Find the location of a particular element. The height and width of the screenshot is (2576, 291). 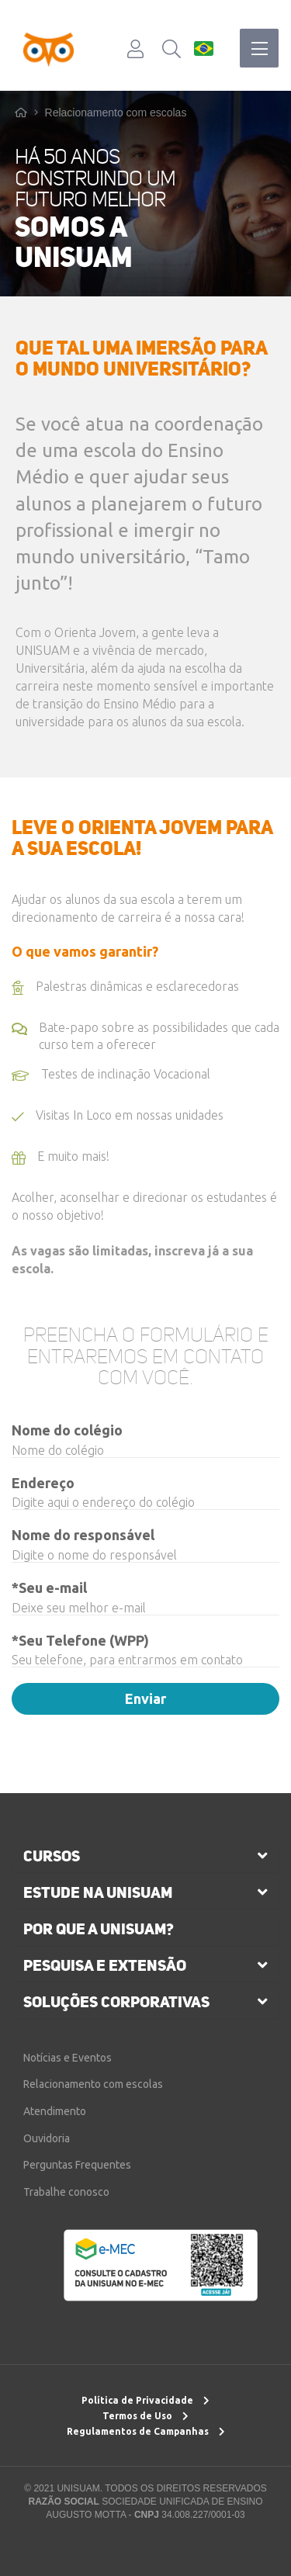

E muito mais! is located at coordinates (60, 1163).